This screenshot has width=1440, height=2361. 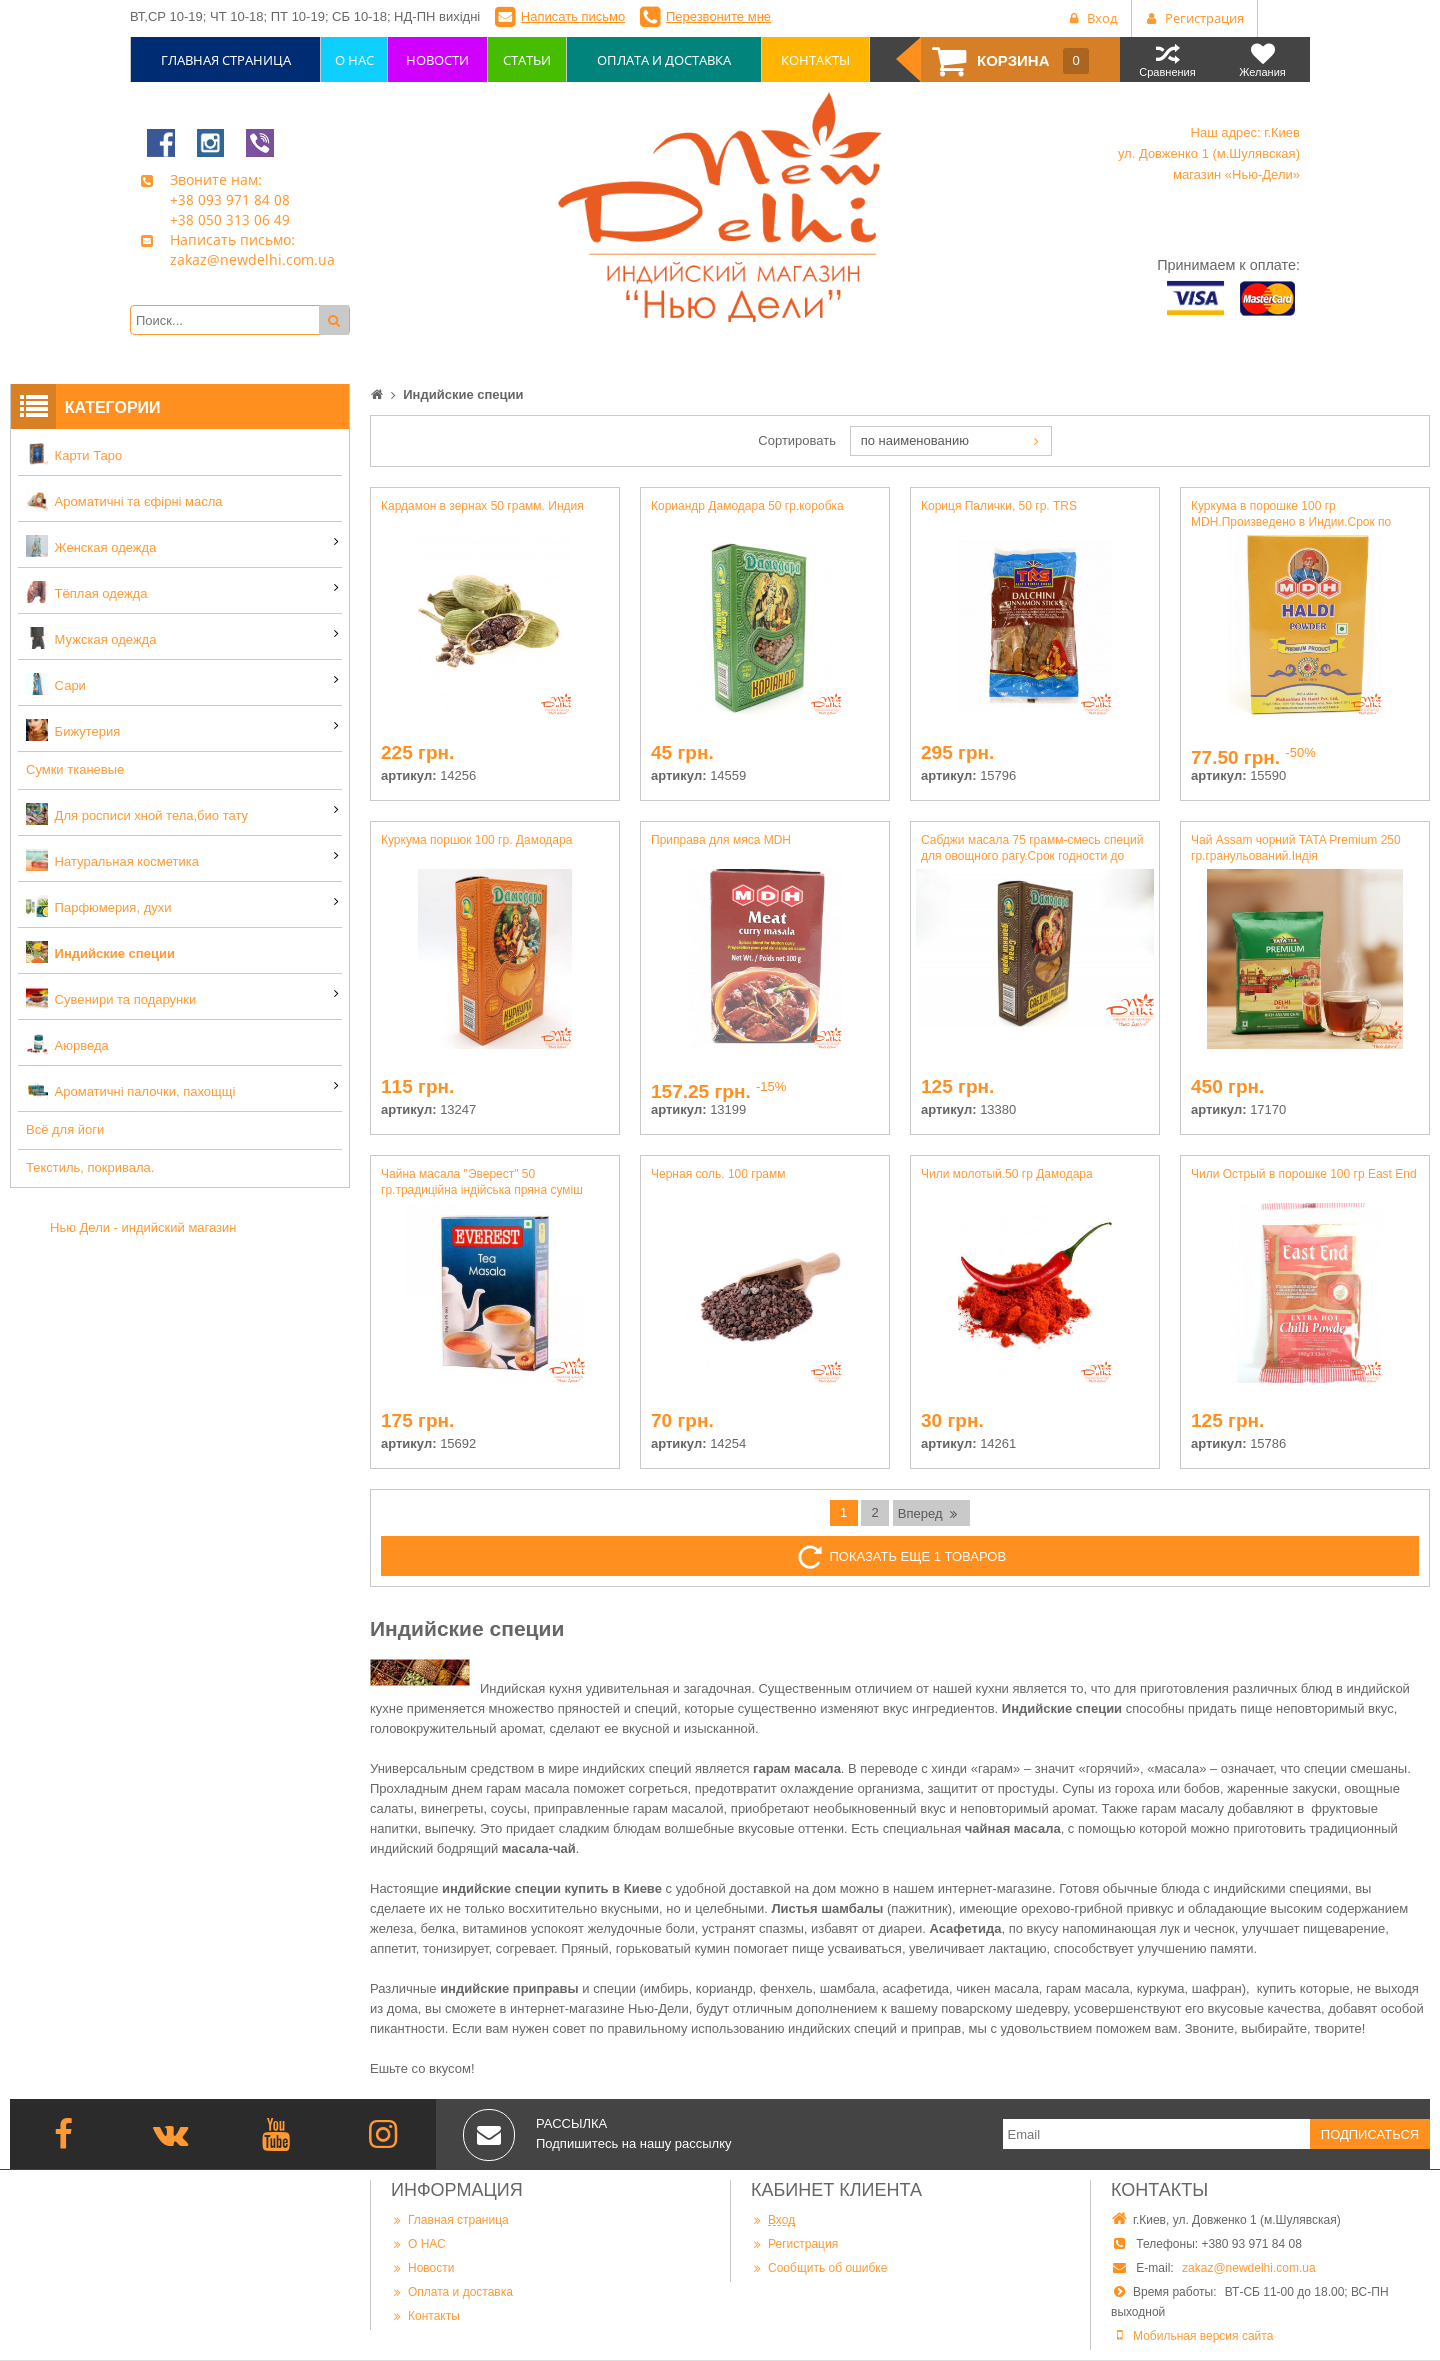 I want to click on Нью Дели - индийский магазин, so click(x=143, y=1227).